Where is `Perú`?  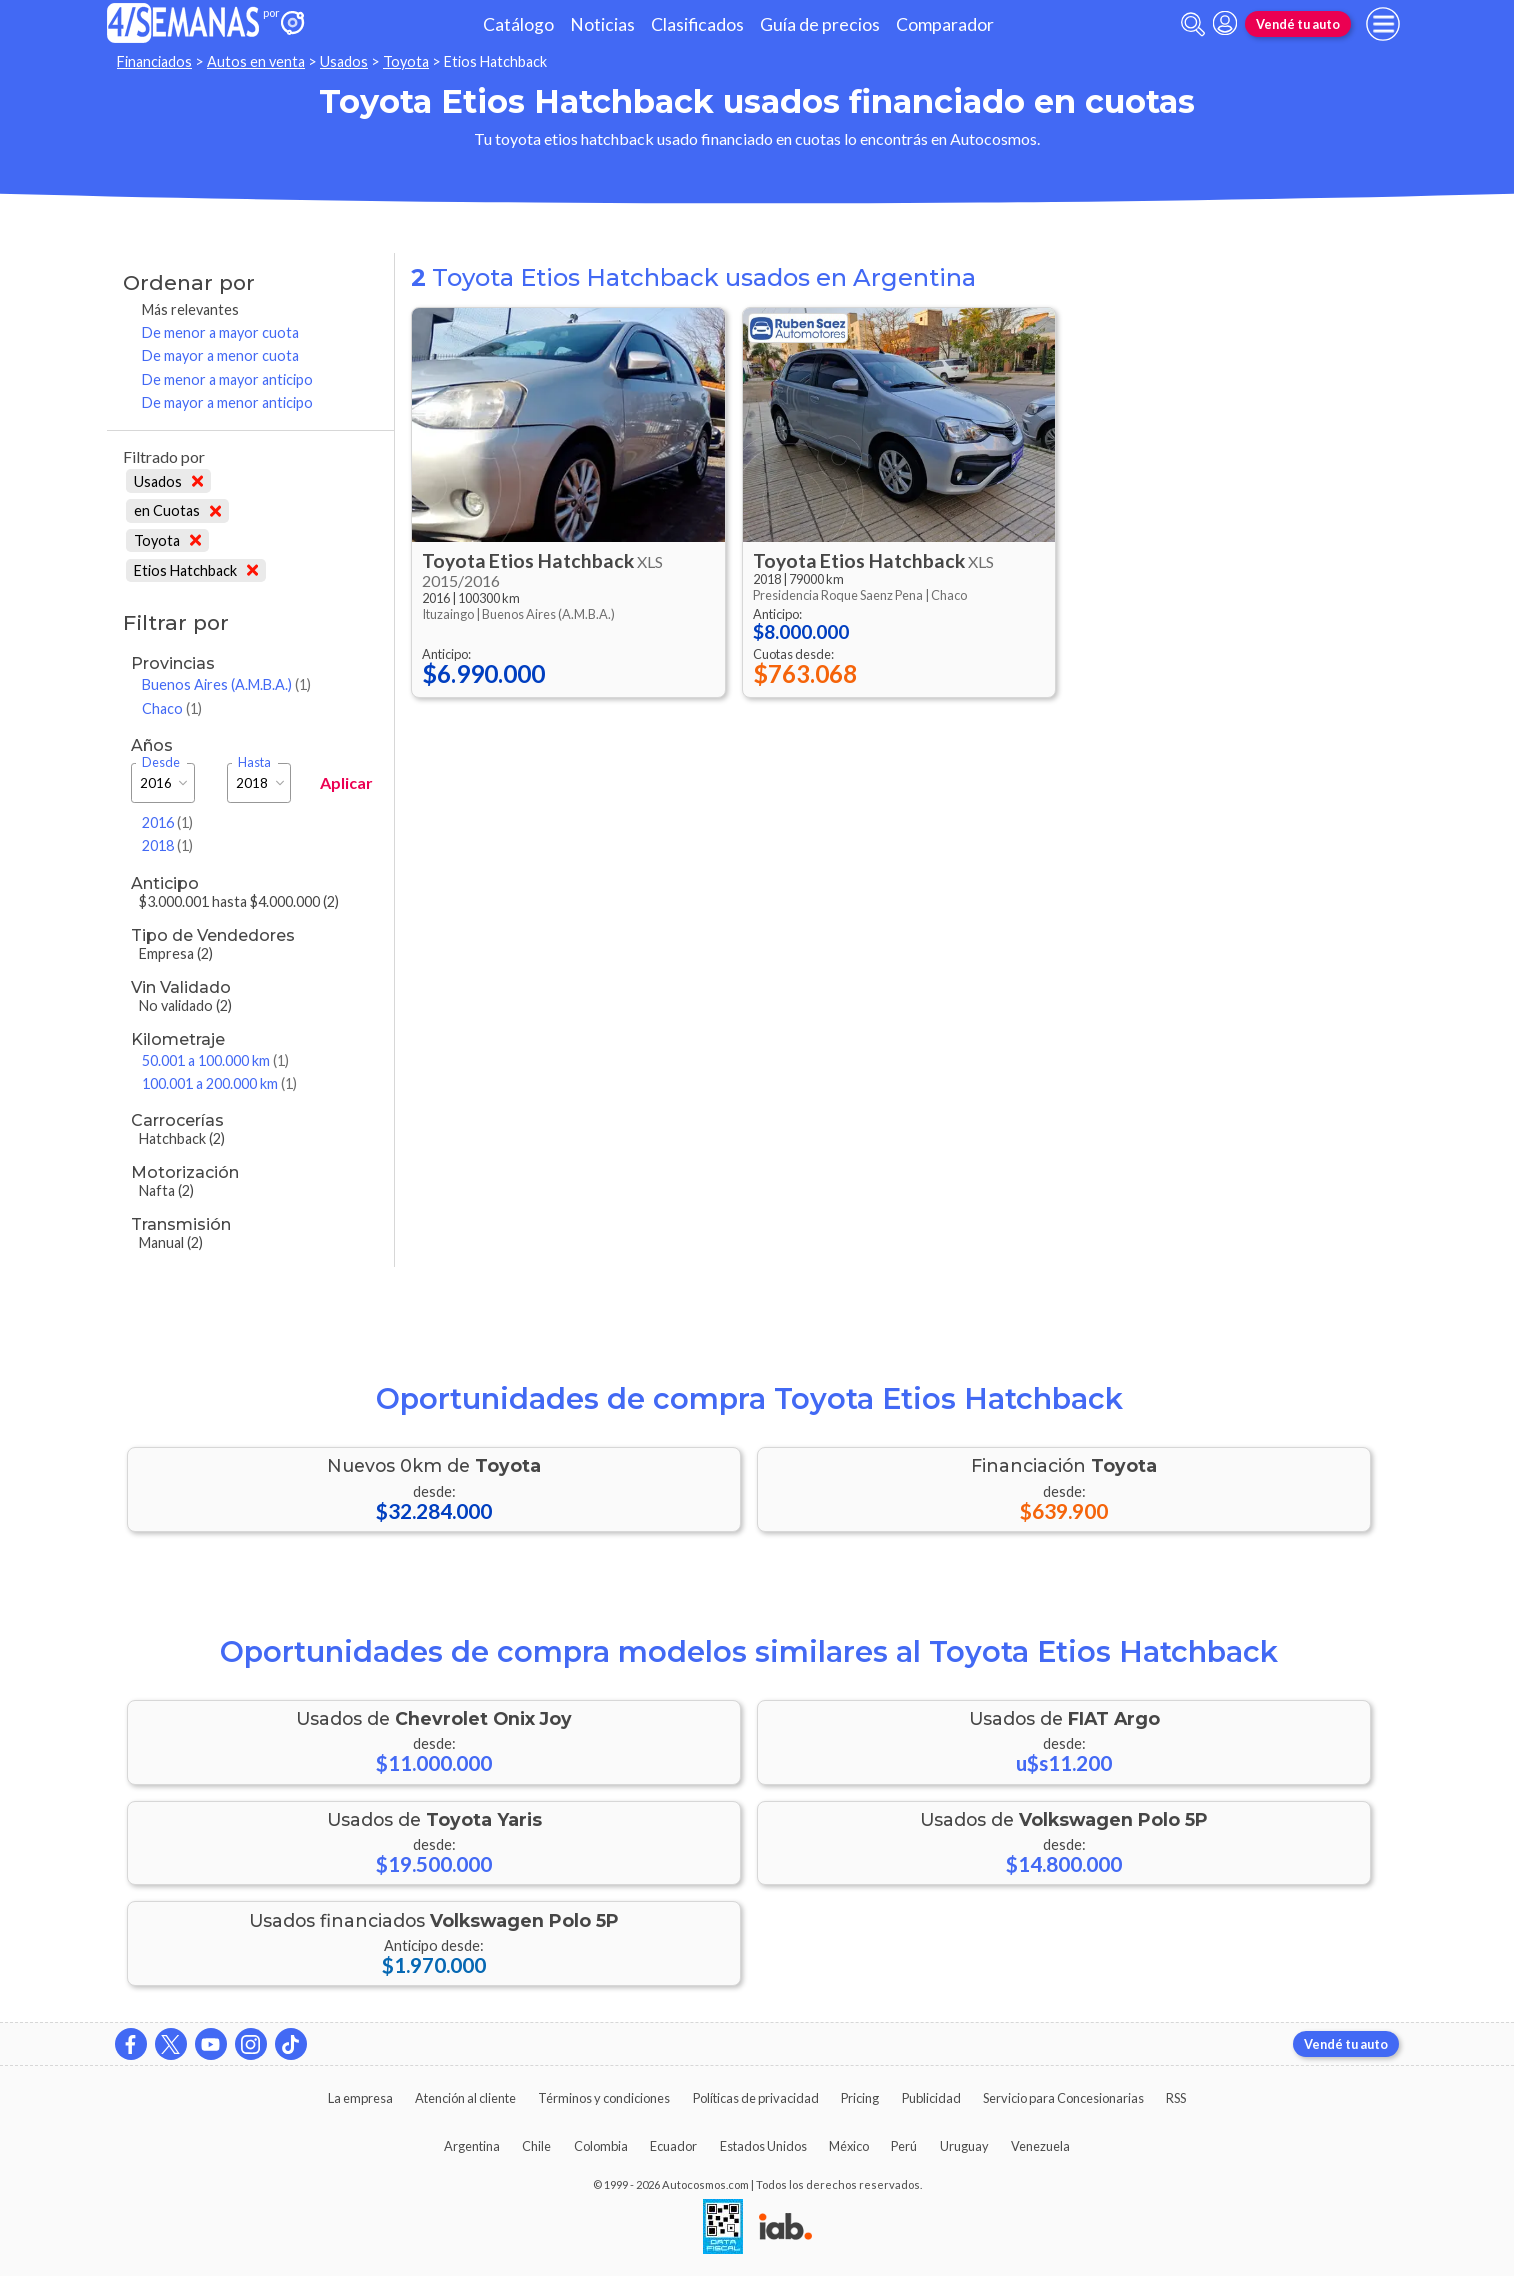 Perú is located at coordinates (904, 2146).